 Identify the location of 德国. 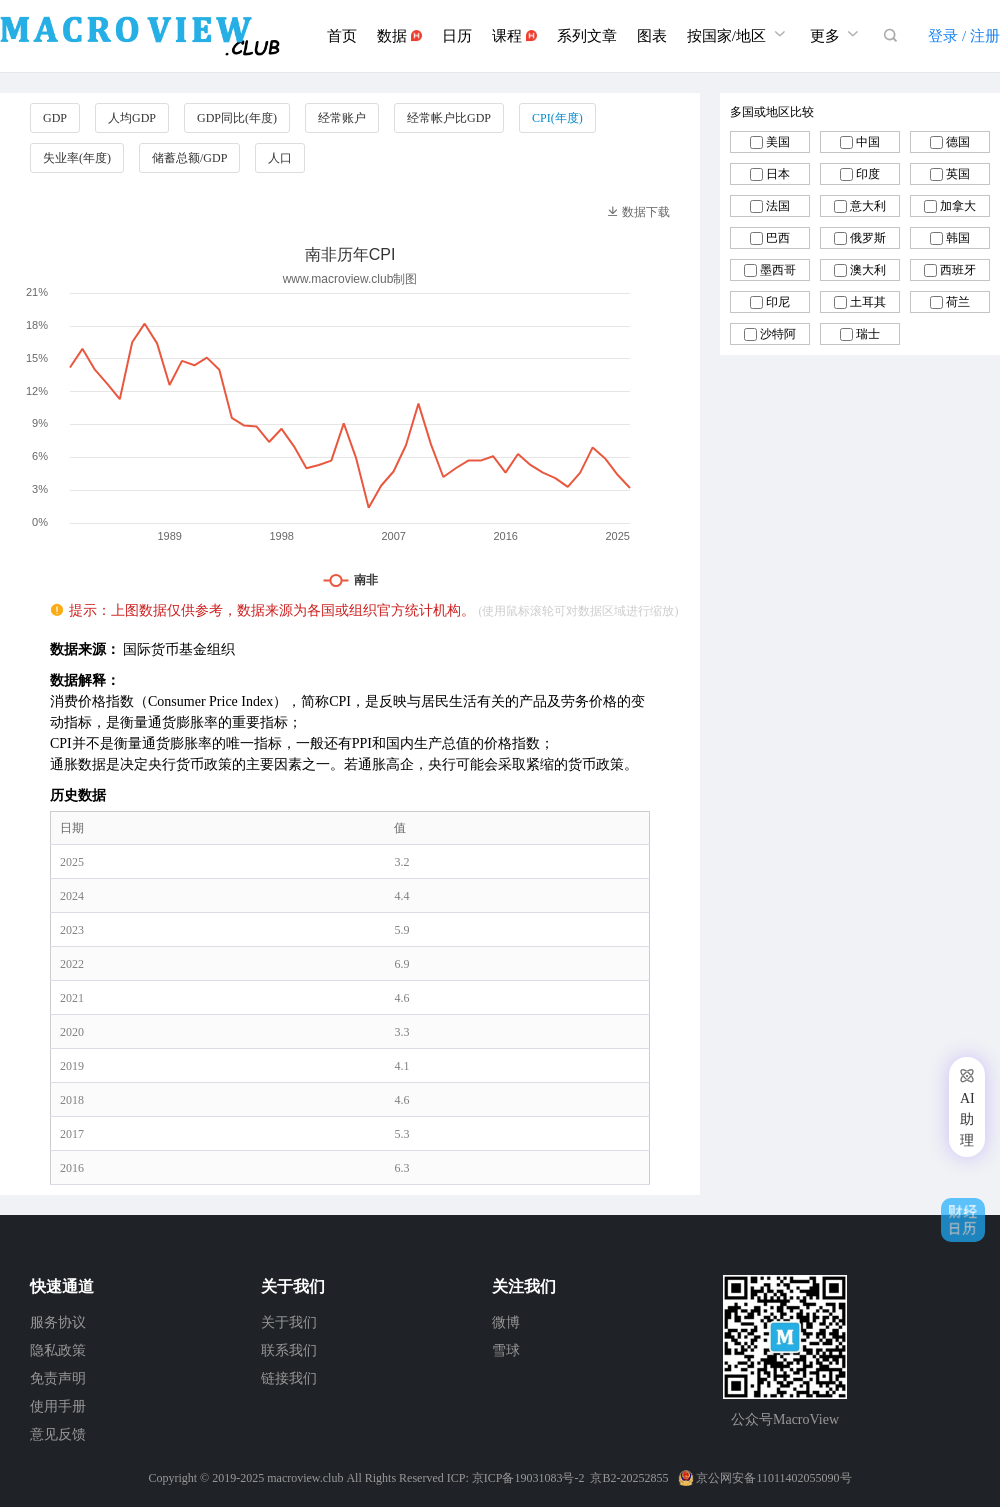
(958, 142).